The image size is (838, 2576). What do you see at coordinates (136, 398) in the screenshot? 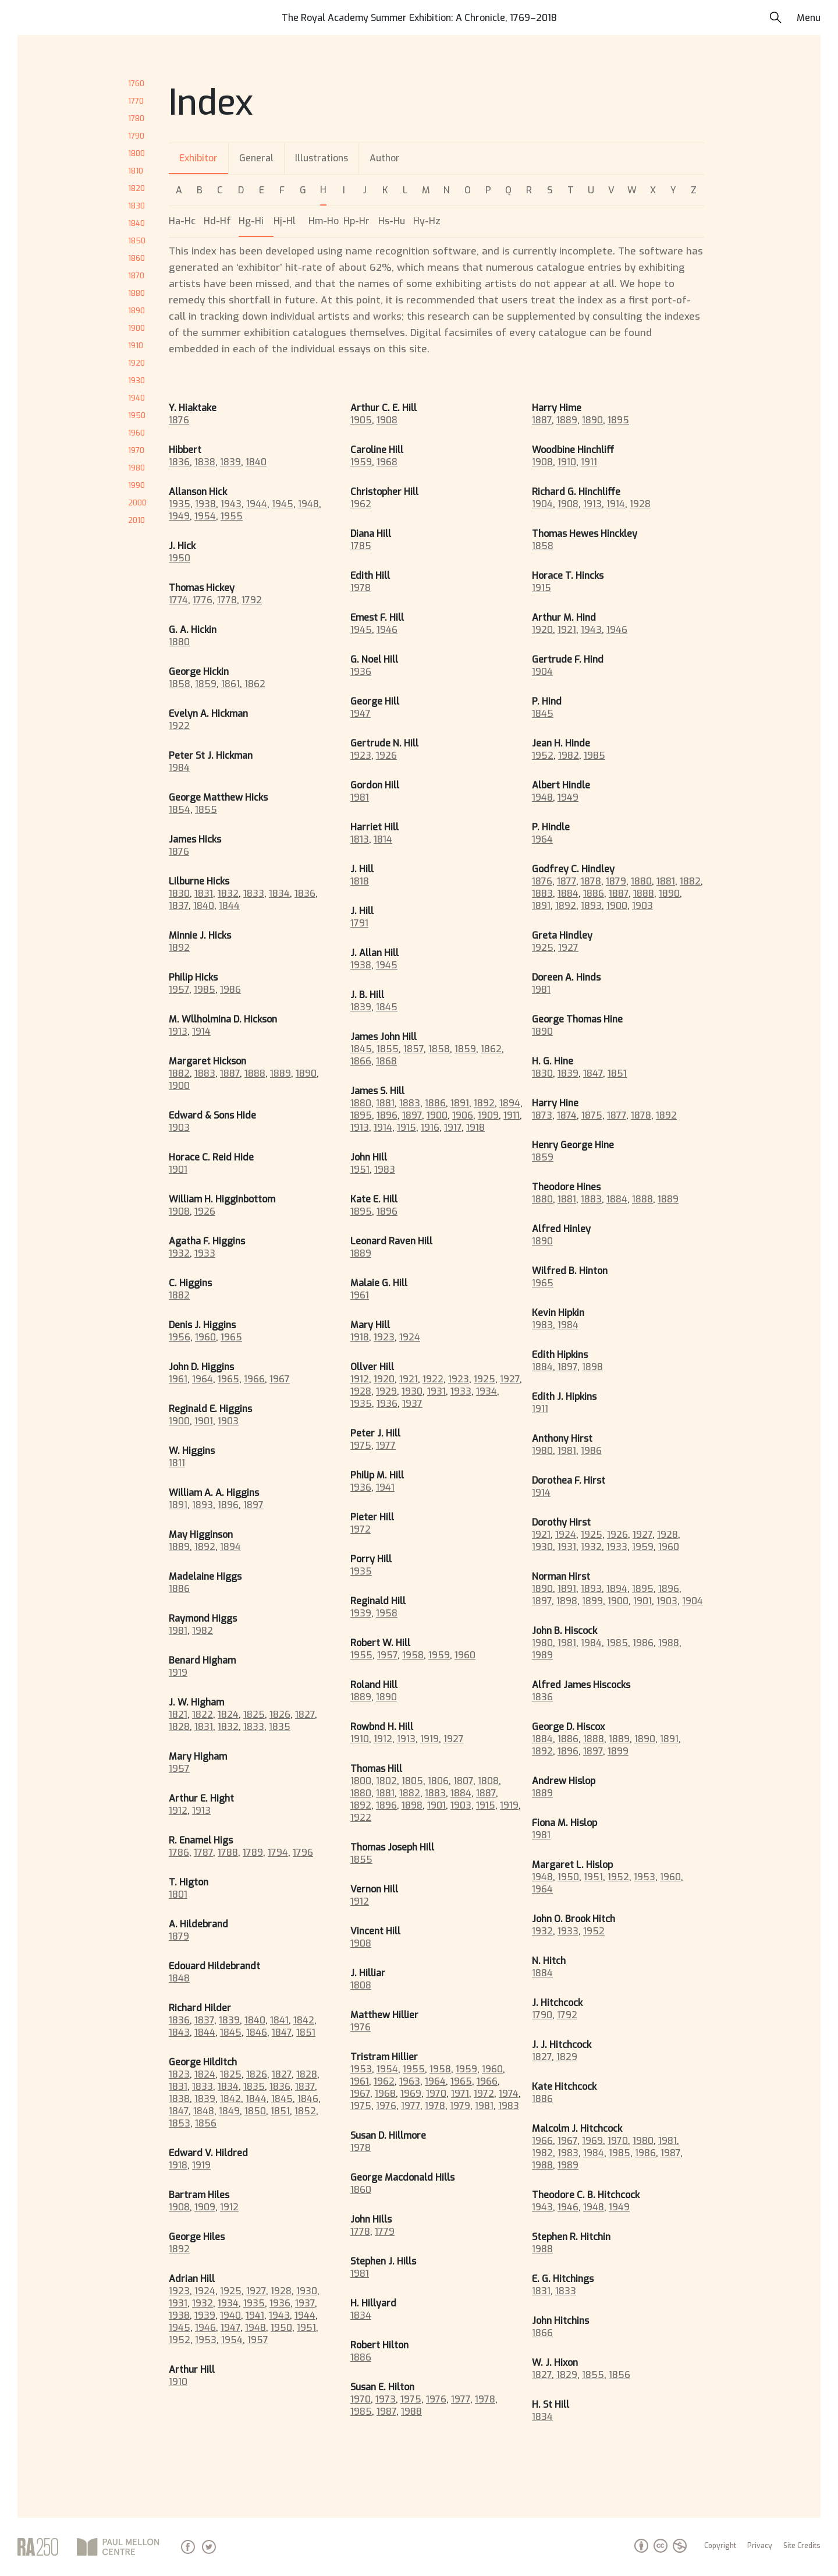
I see `1940` at bounding box center [136, 398].